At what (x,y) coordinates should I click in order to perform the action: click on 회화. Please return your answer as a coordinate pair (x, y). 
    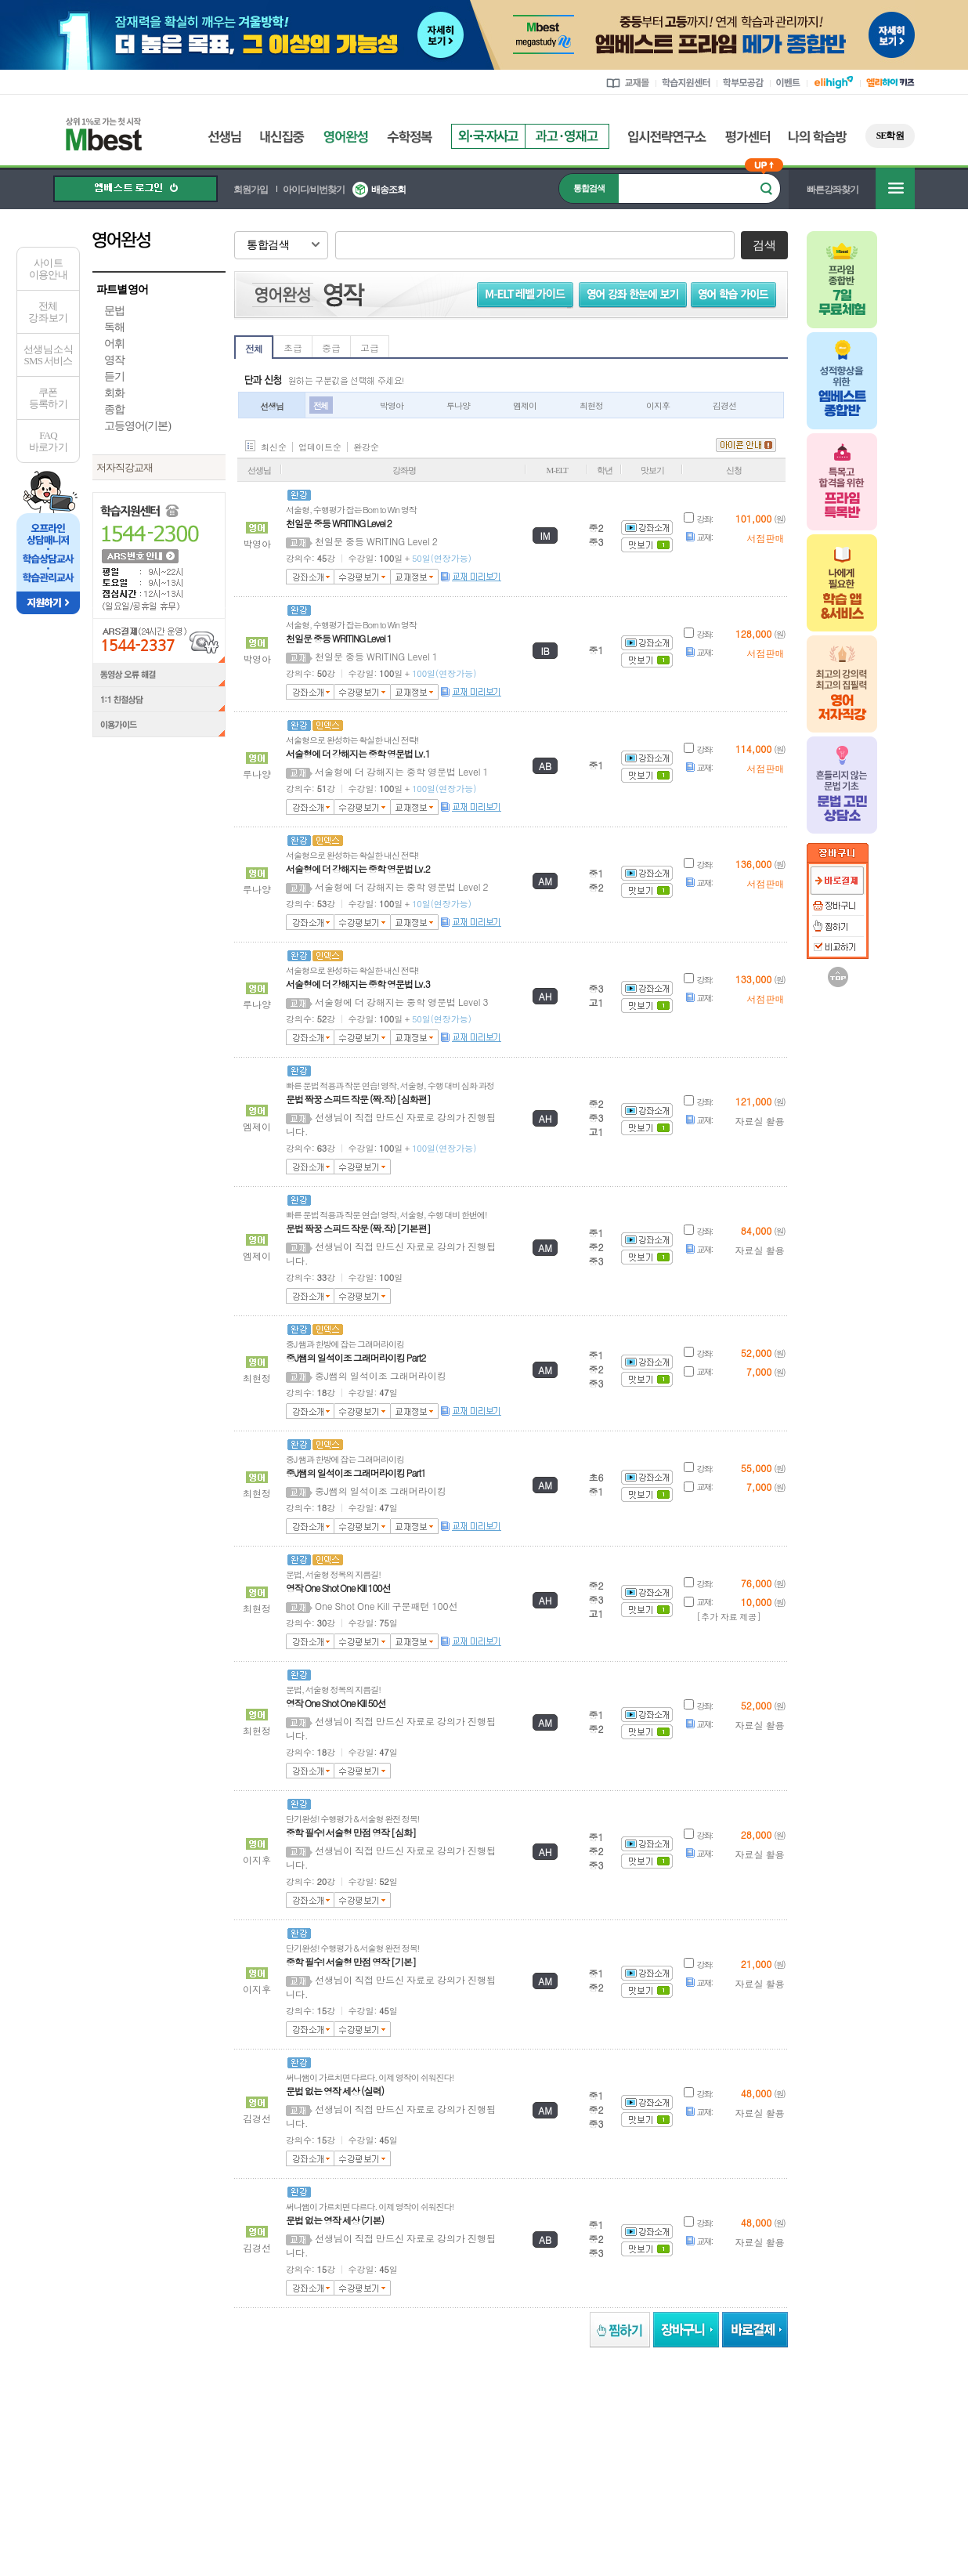
    Looking at the image, I should click on (114, 393).